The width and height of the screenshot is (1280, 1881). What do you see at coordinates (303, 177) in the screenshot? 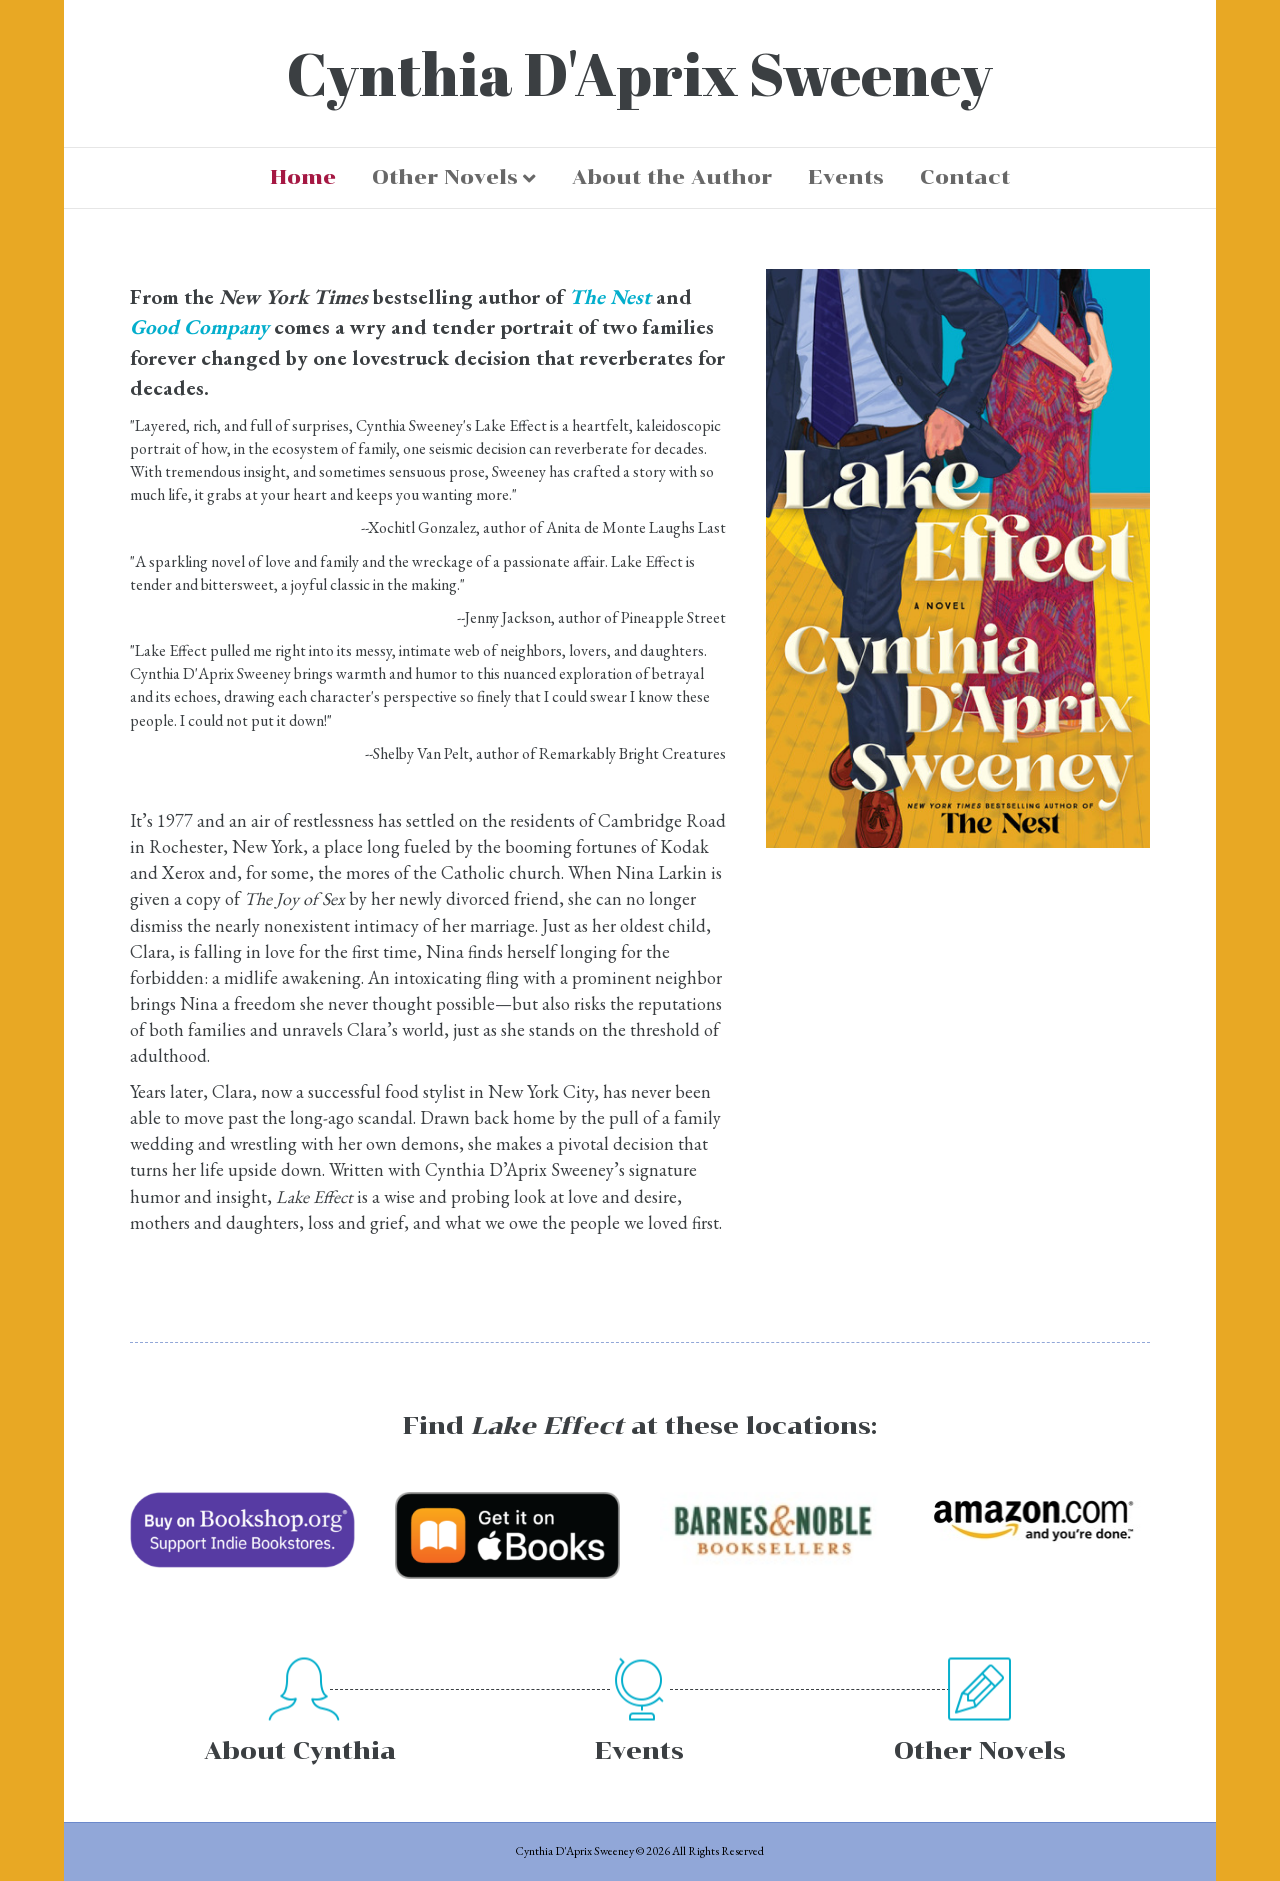
I see `Home` at bounding box center [303, 177].